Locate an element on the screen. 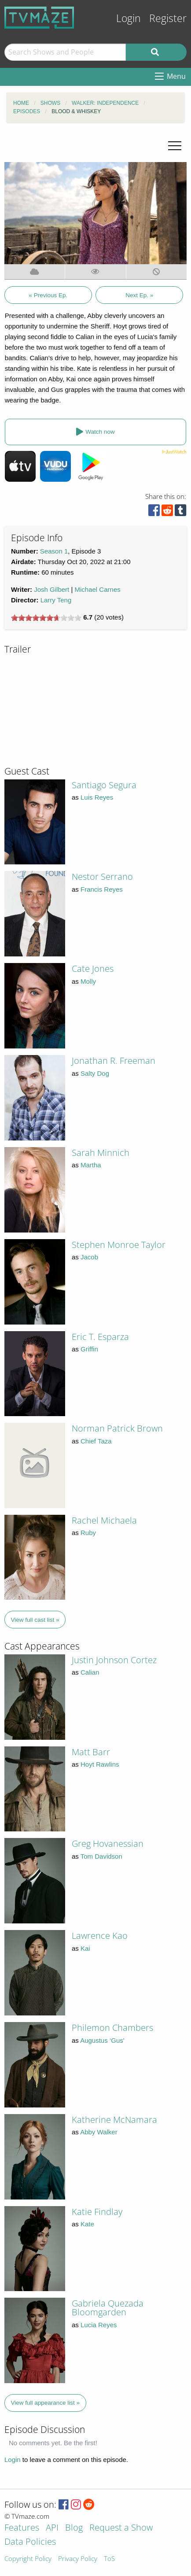 The height and width of the screenshot is (2576, 191). Lucia Reyes is located at coordinates (99, 2325).